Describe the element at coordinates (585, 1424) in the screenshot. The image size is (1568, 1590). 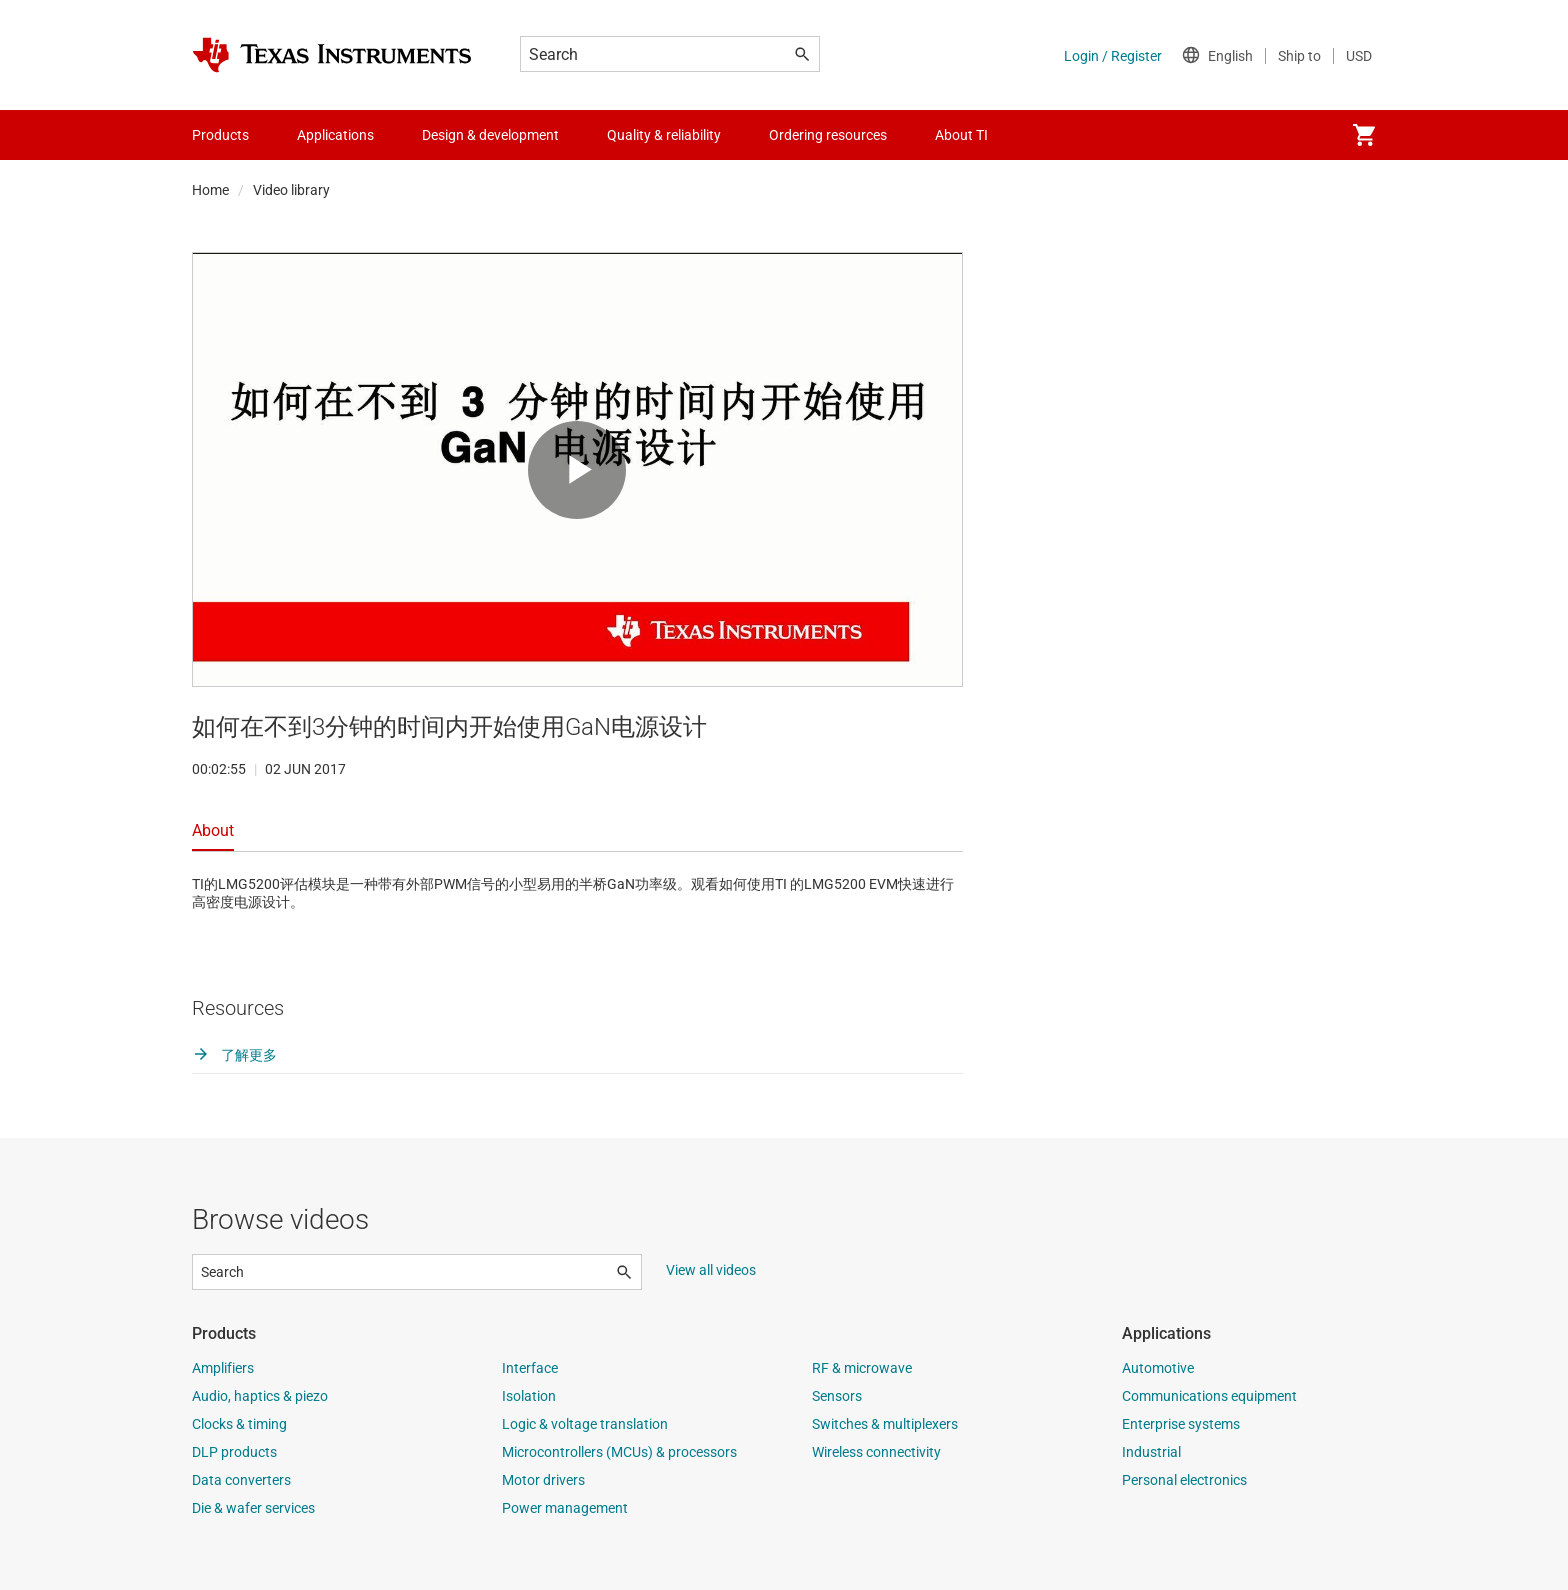
I see `Logic & voltage translation` at that location.